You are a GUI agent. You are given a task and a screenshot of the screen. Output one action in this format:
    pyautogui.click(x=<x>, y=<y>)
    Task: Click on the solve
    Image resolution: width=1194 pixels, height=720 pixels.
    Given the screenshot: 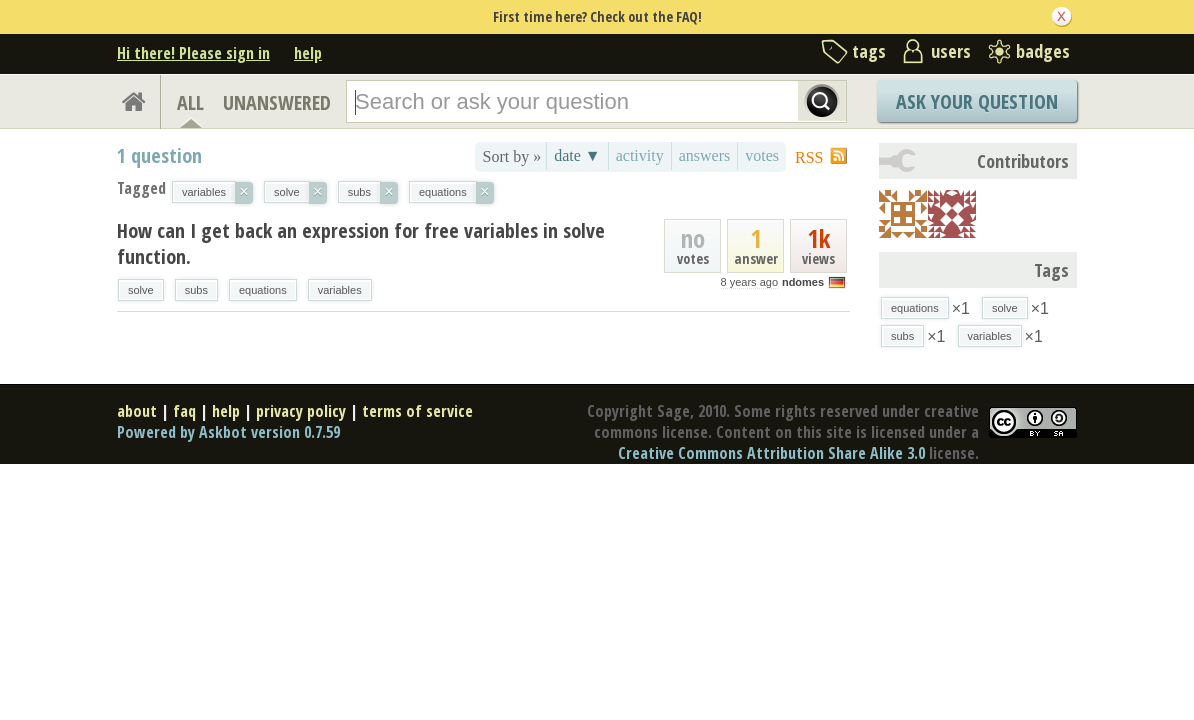 What is the action you would take?
    pyautogui.click(x=141, y=290)
    